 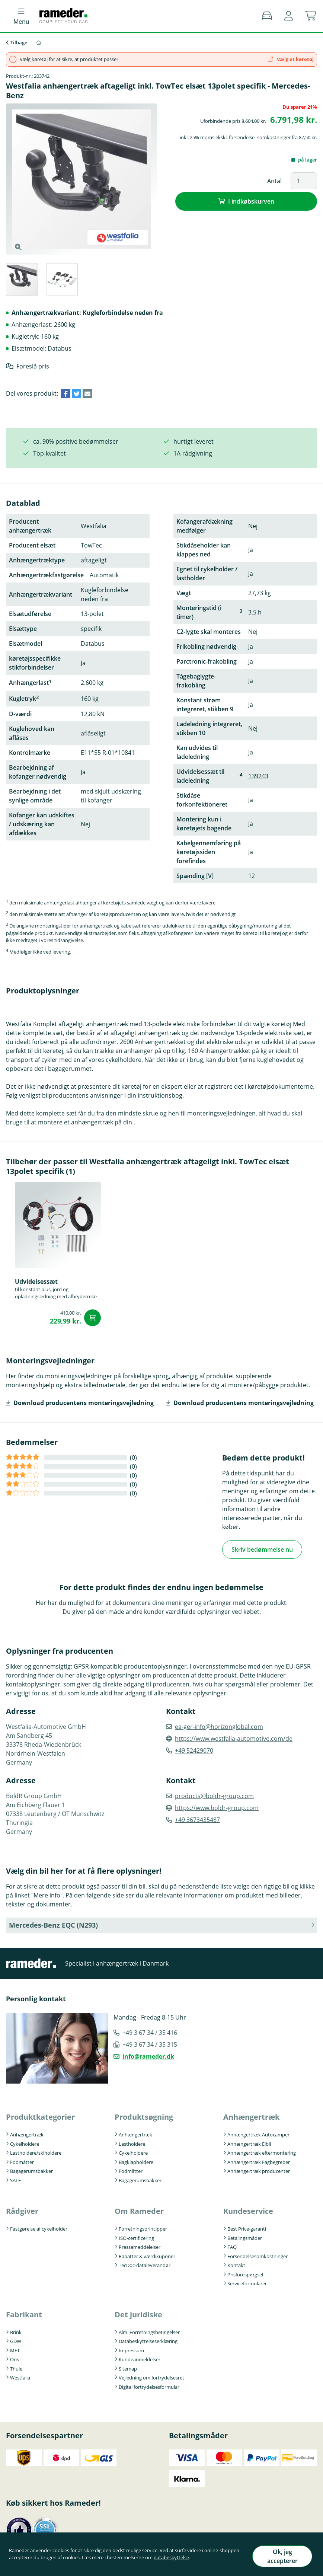 What do you see at coordinates (136, 2160) in the screenshot?
I see `Bagklapholdere` at bounding box center [136, 2160].